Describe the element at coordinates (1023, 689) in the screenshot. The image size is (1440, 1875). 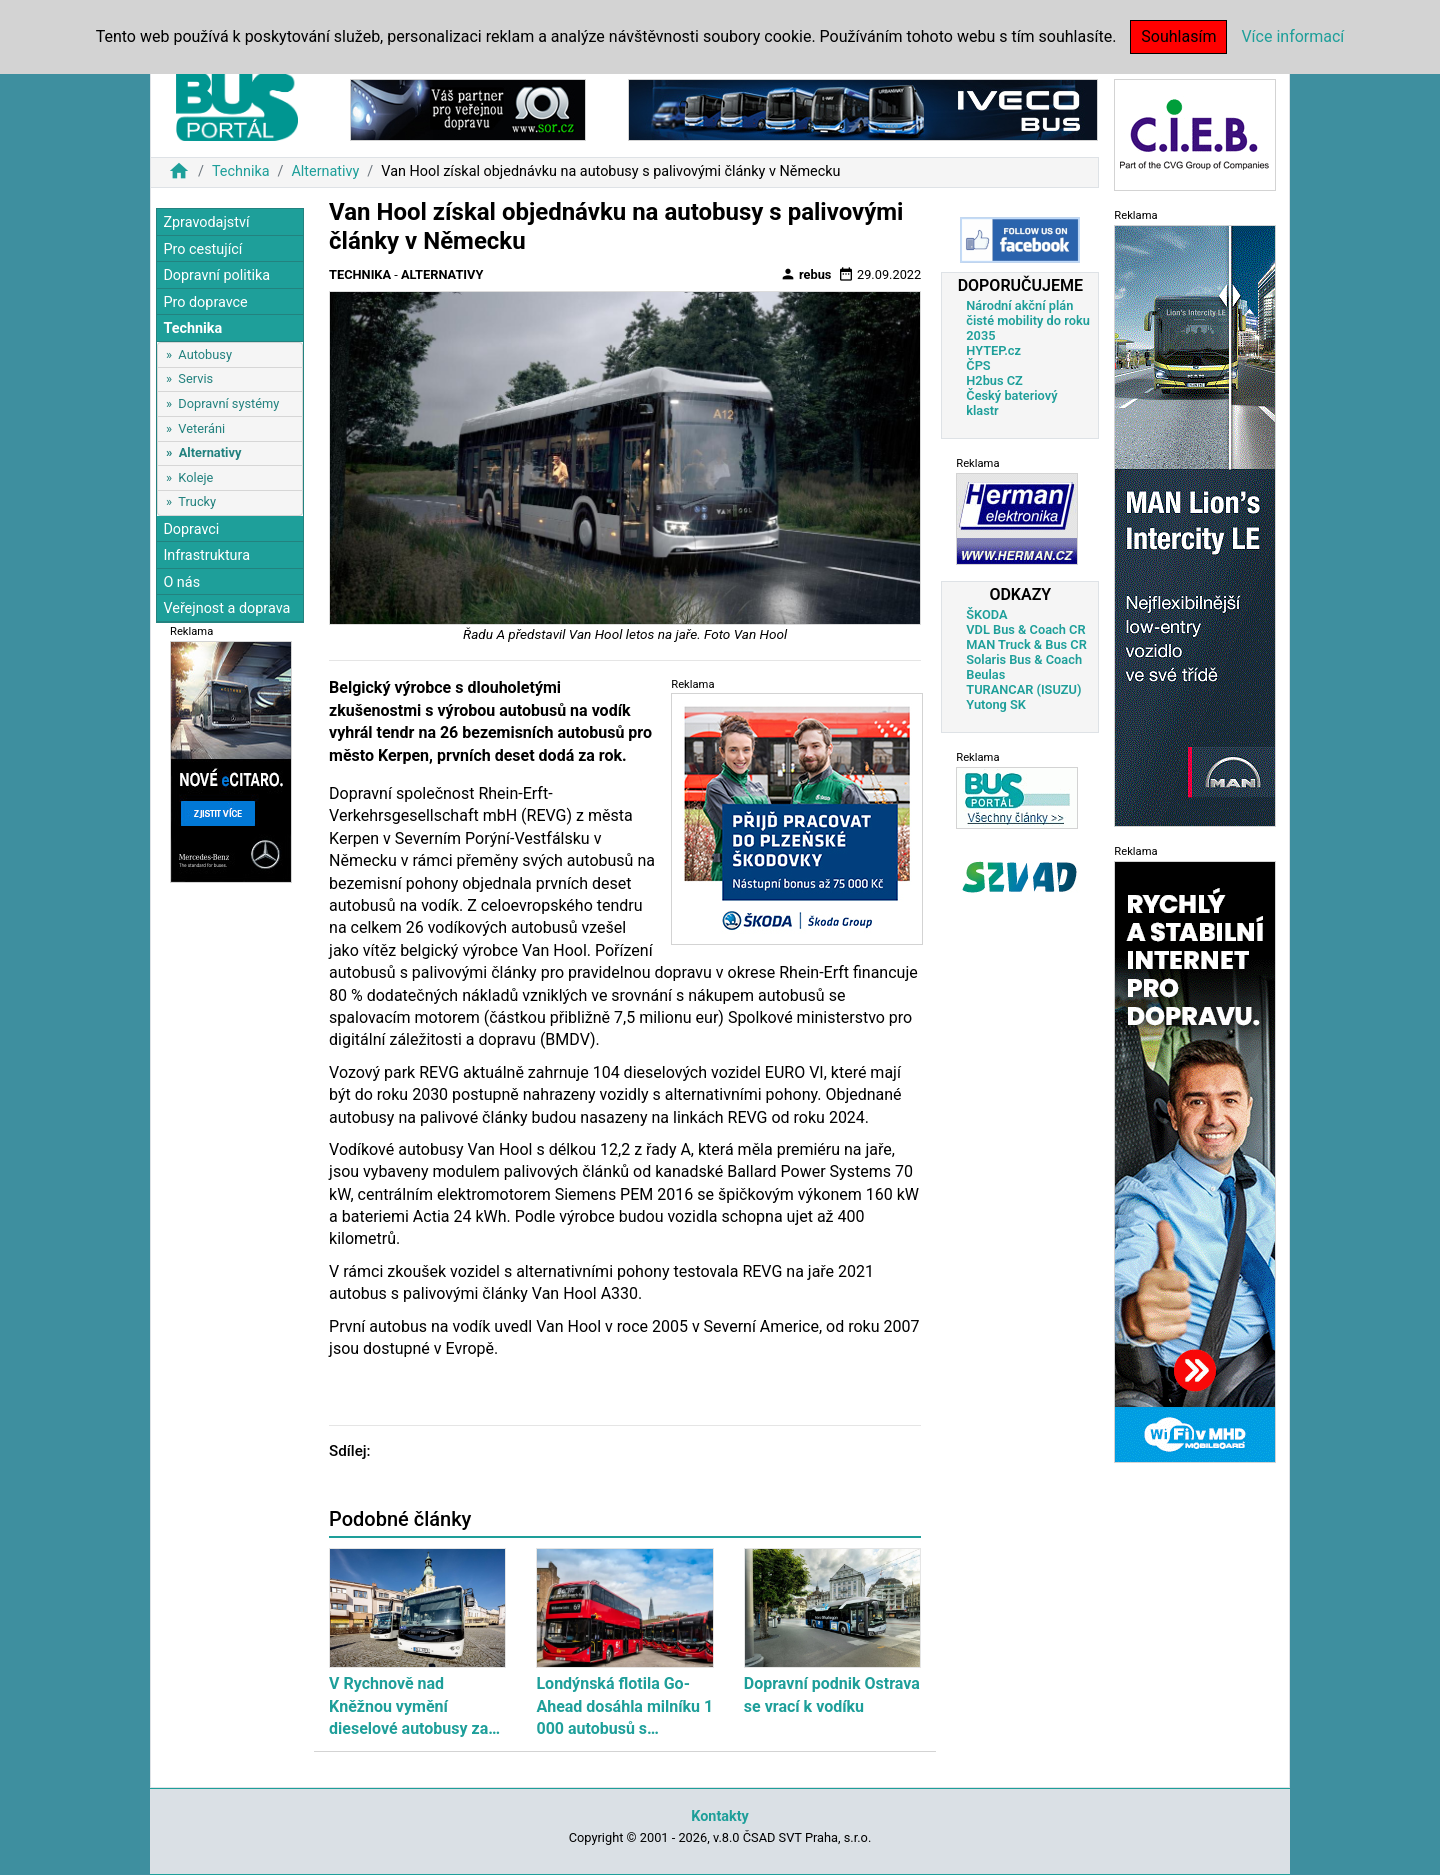
I see `TURANCAR (ISUZU)` at that location.